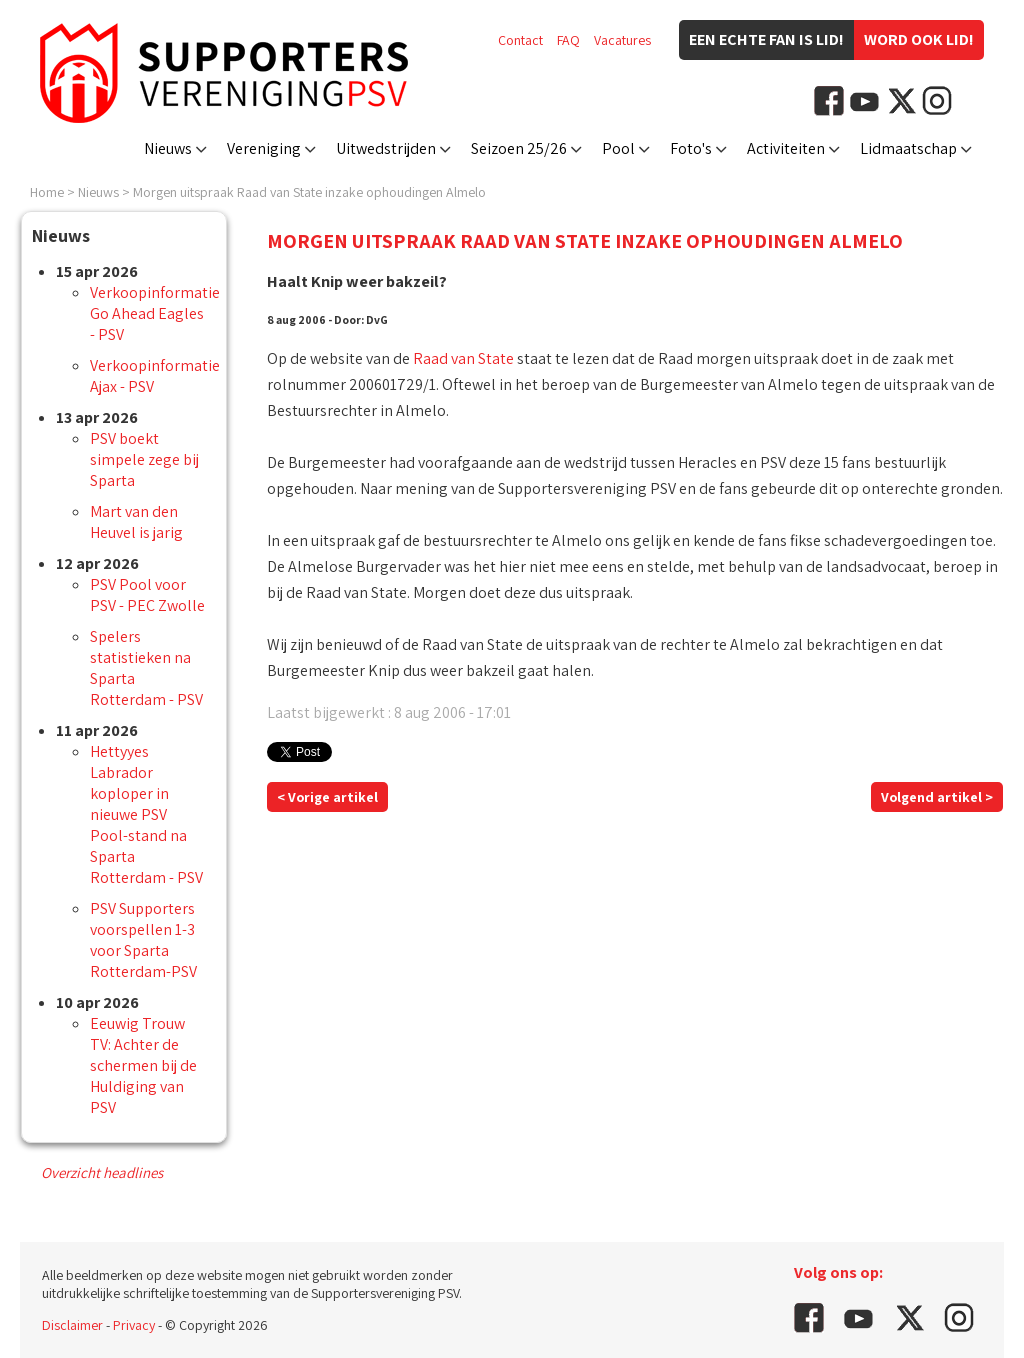 This screenshot has height=1358, width=1024. What do you see at coordinates (72, 1325) in the screenshot?
I see `Disclaimer` at bounding box center [72, 1325].